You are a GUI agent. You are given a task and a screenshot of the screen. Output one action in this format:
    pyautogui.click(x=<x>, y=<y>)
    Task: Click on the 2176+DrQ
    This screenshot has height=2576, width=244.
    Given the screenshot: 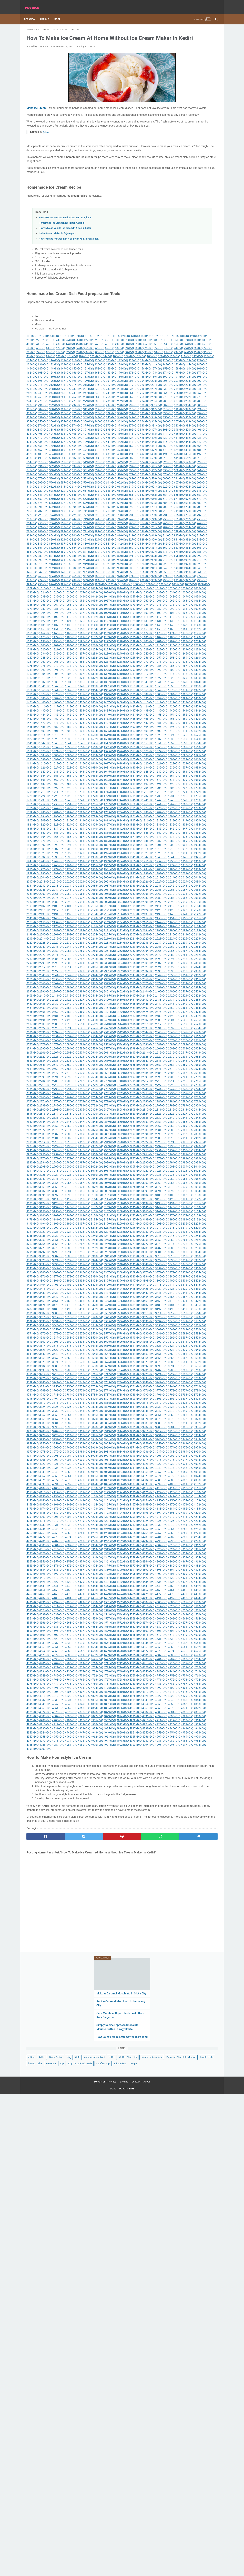 What is the action you would take?
    pyautogui.click(x=32, y=1199)
    